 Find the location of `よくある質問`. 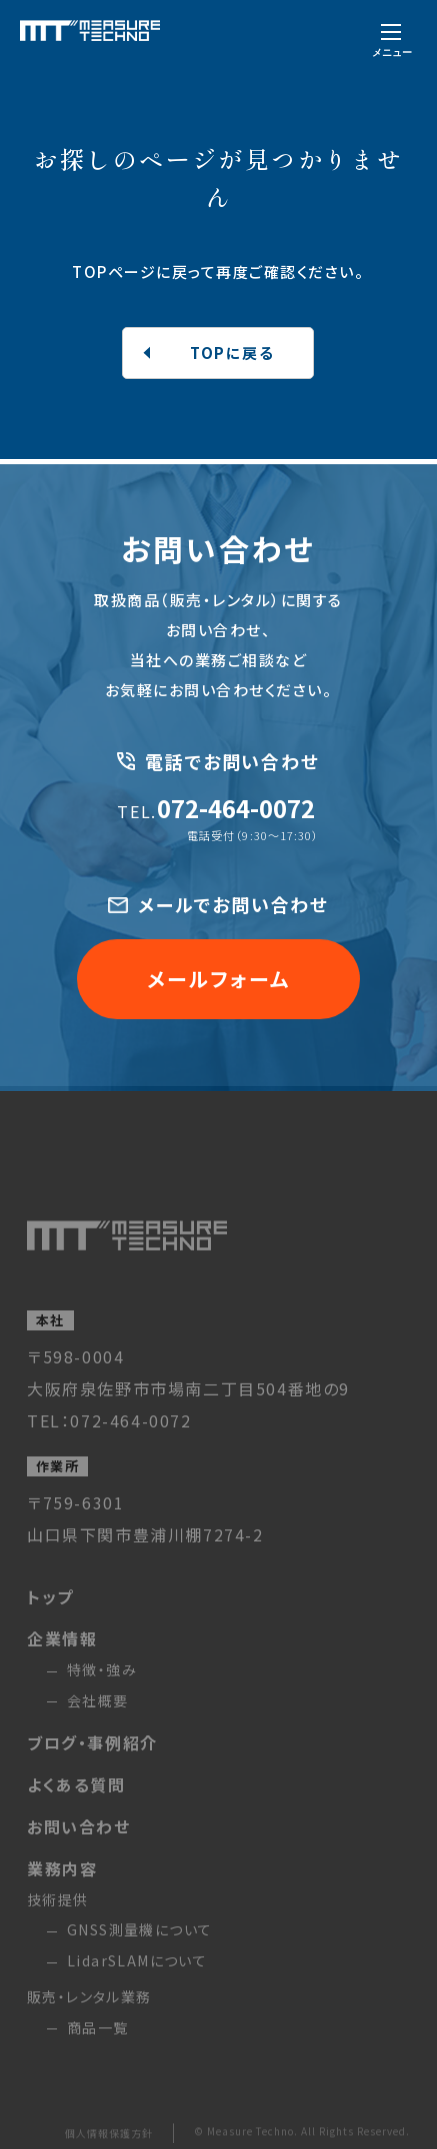

よくある質問 is located at coordinates (76, 1798).